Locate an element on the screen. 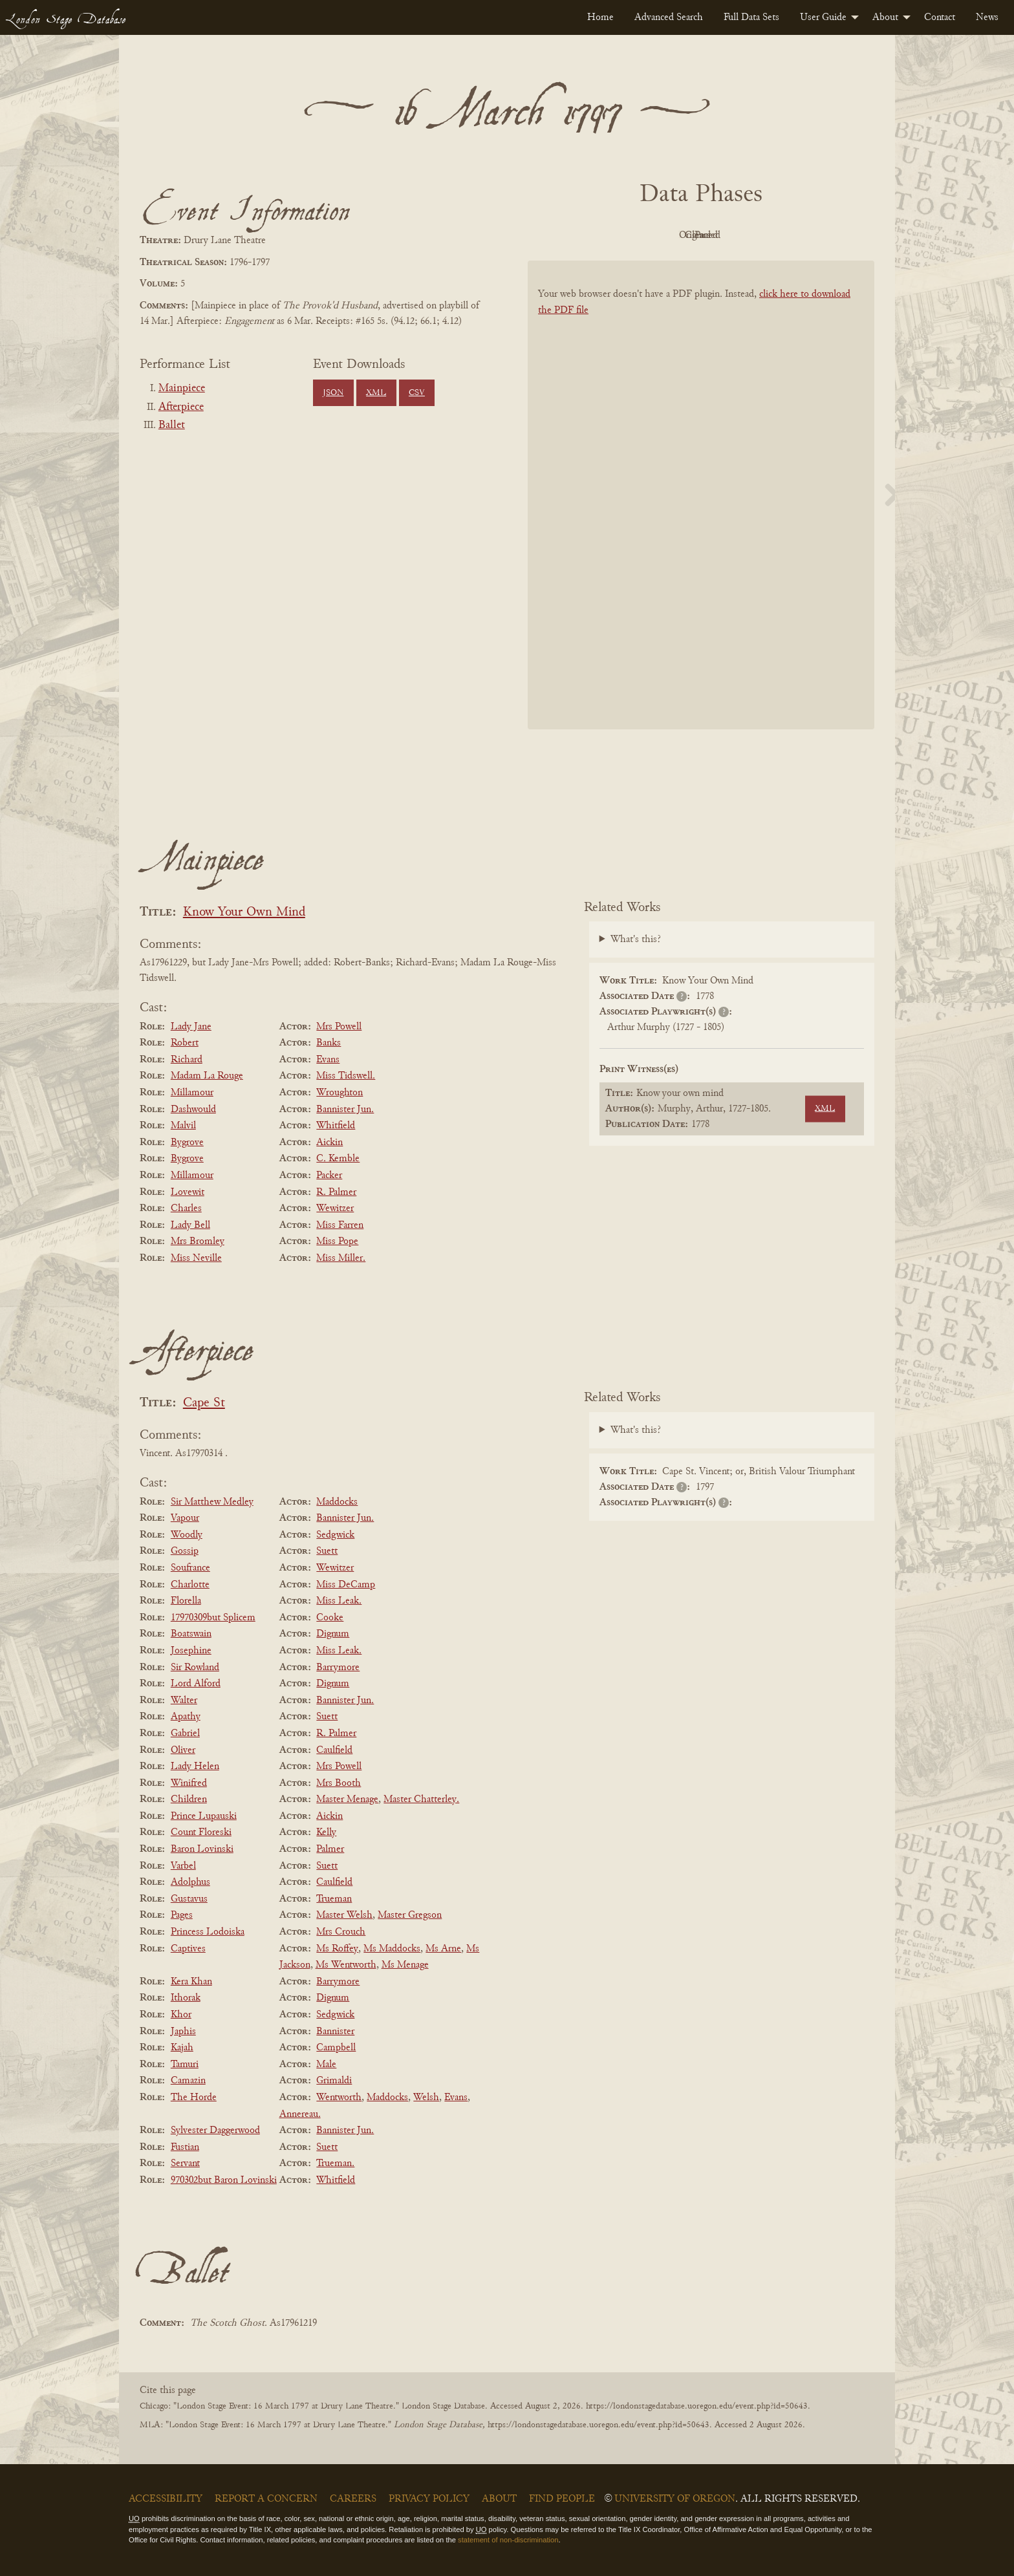  Varbel is located at coordinates (183, 1866).